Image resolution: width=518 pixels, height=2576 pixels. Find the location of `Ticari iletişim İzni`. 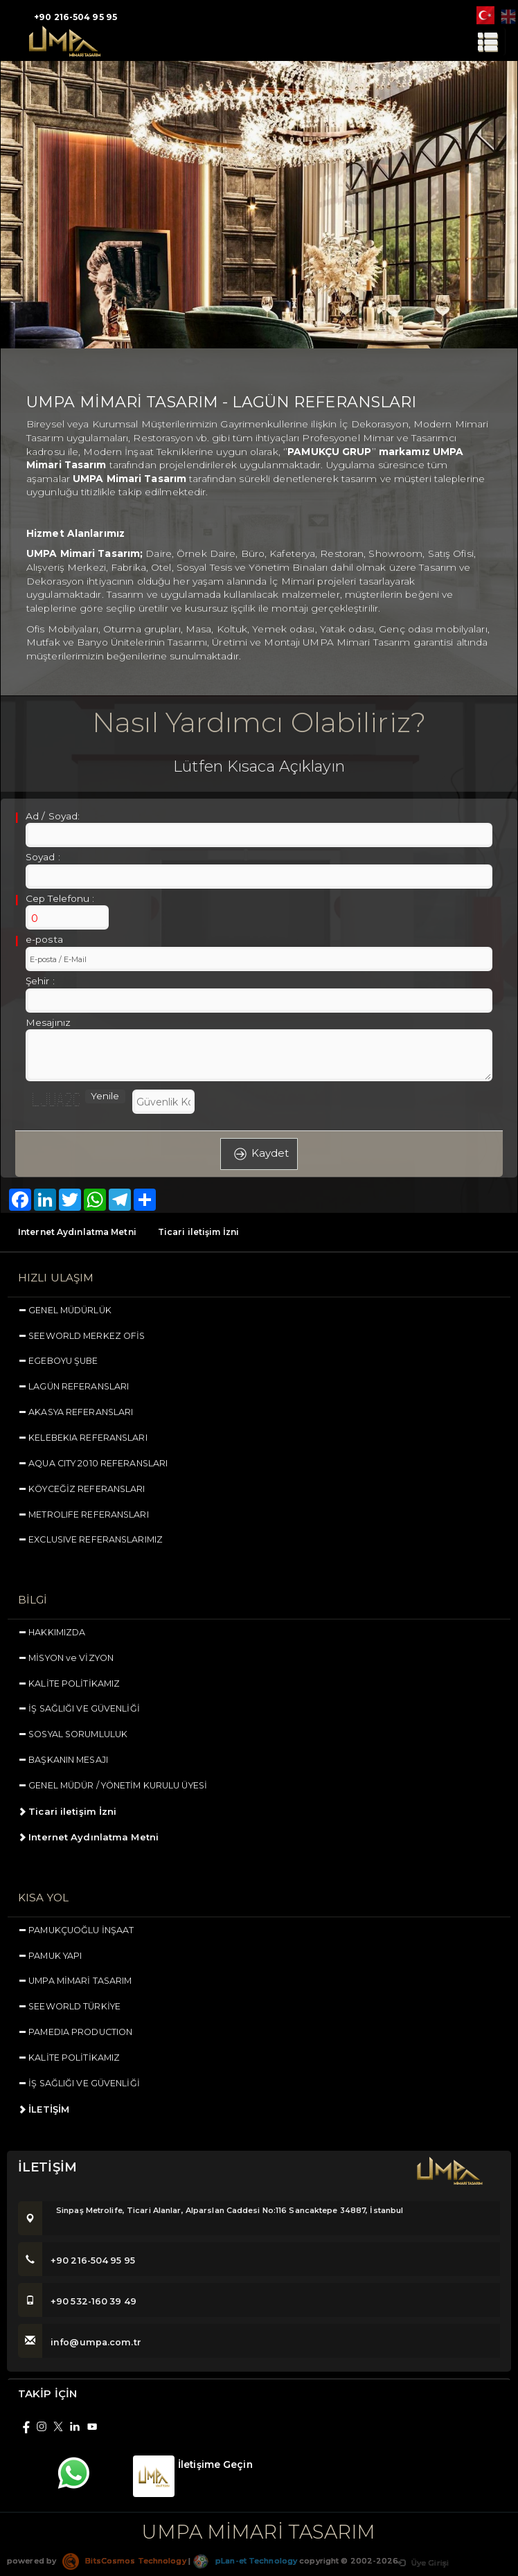

Ticari iletişim İzni is located at coordinates (198, 1232).